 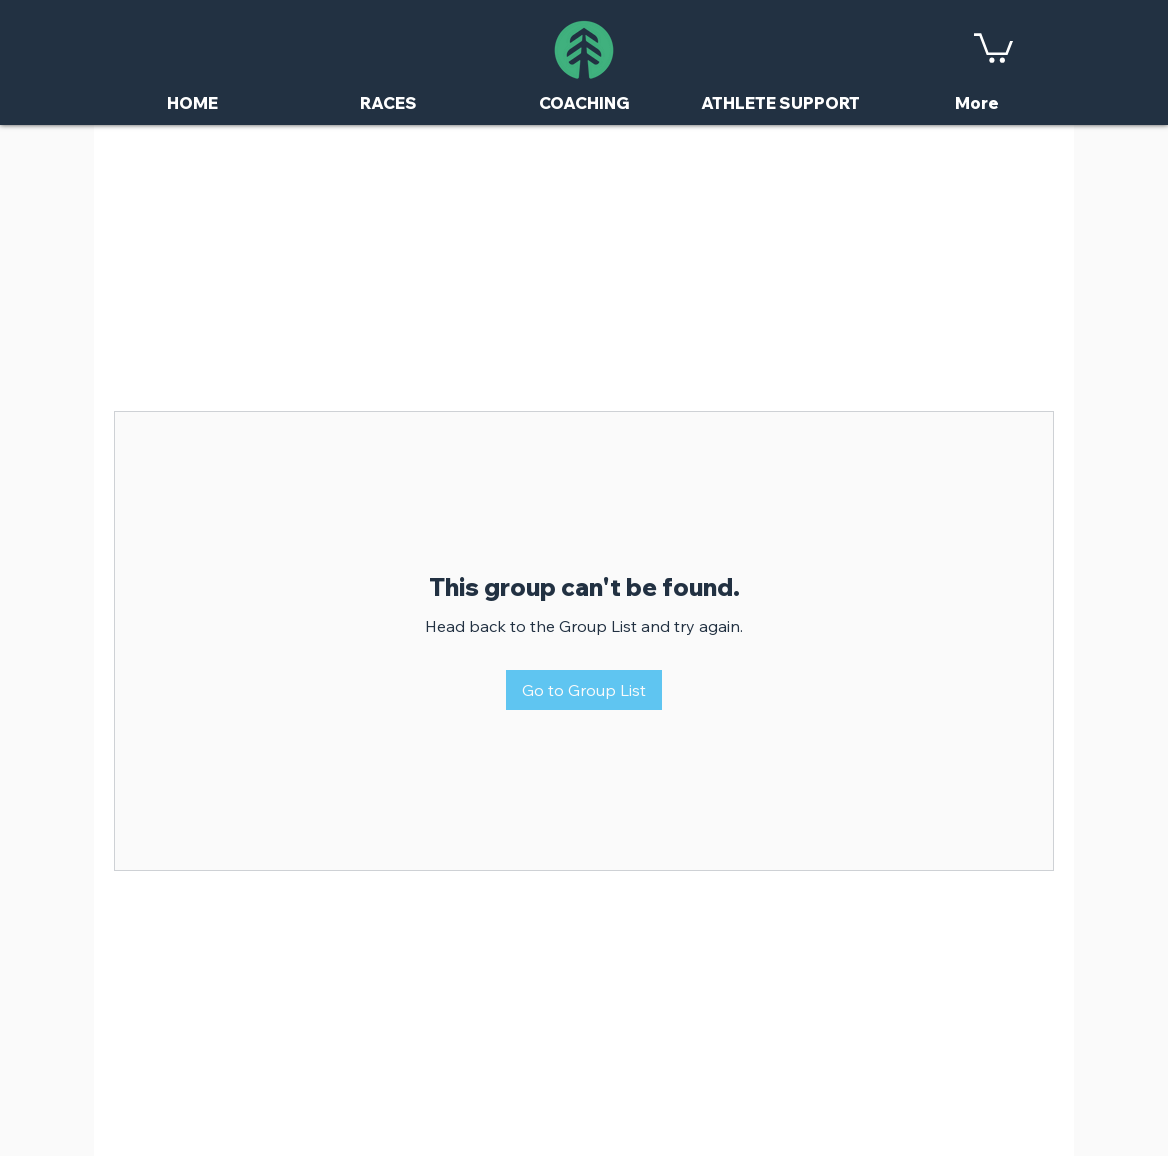 What do you see at coordinates (993, 46) in the screenshot?
I see `[button]` at bounding box center [993, 46].